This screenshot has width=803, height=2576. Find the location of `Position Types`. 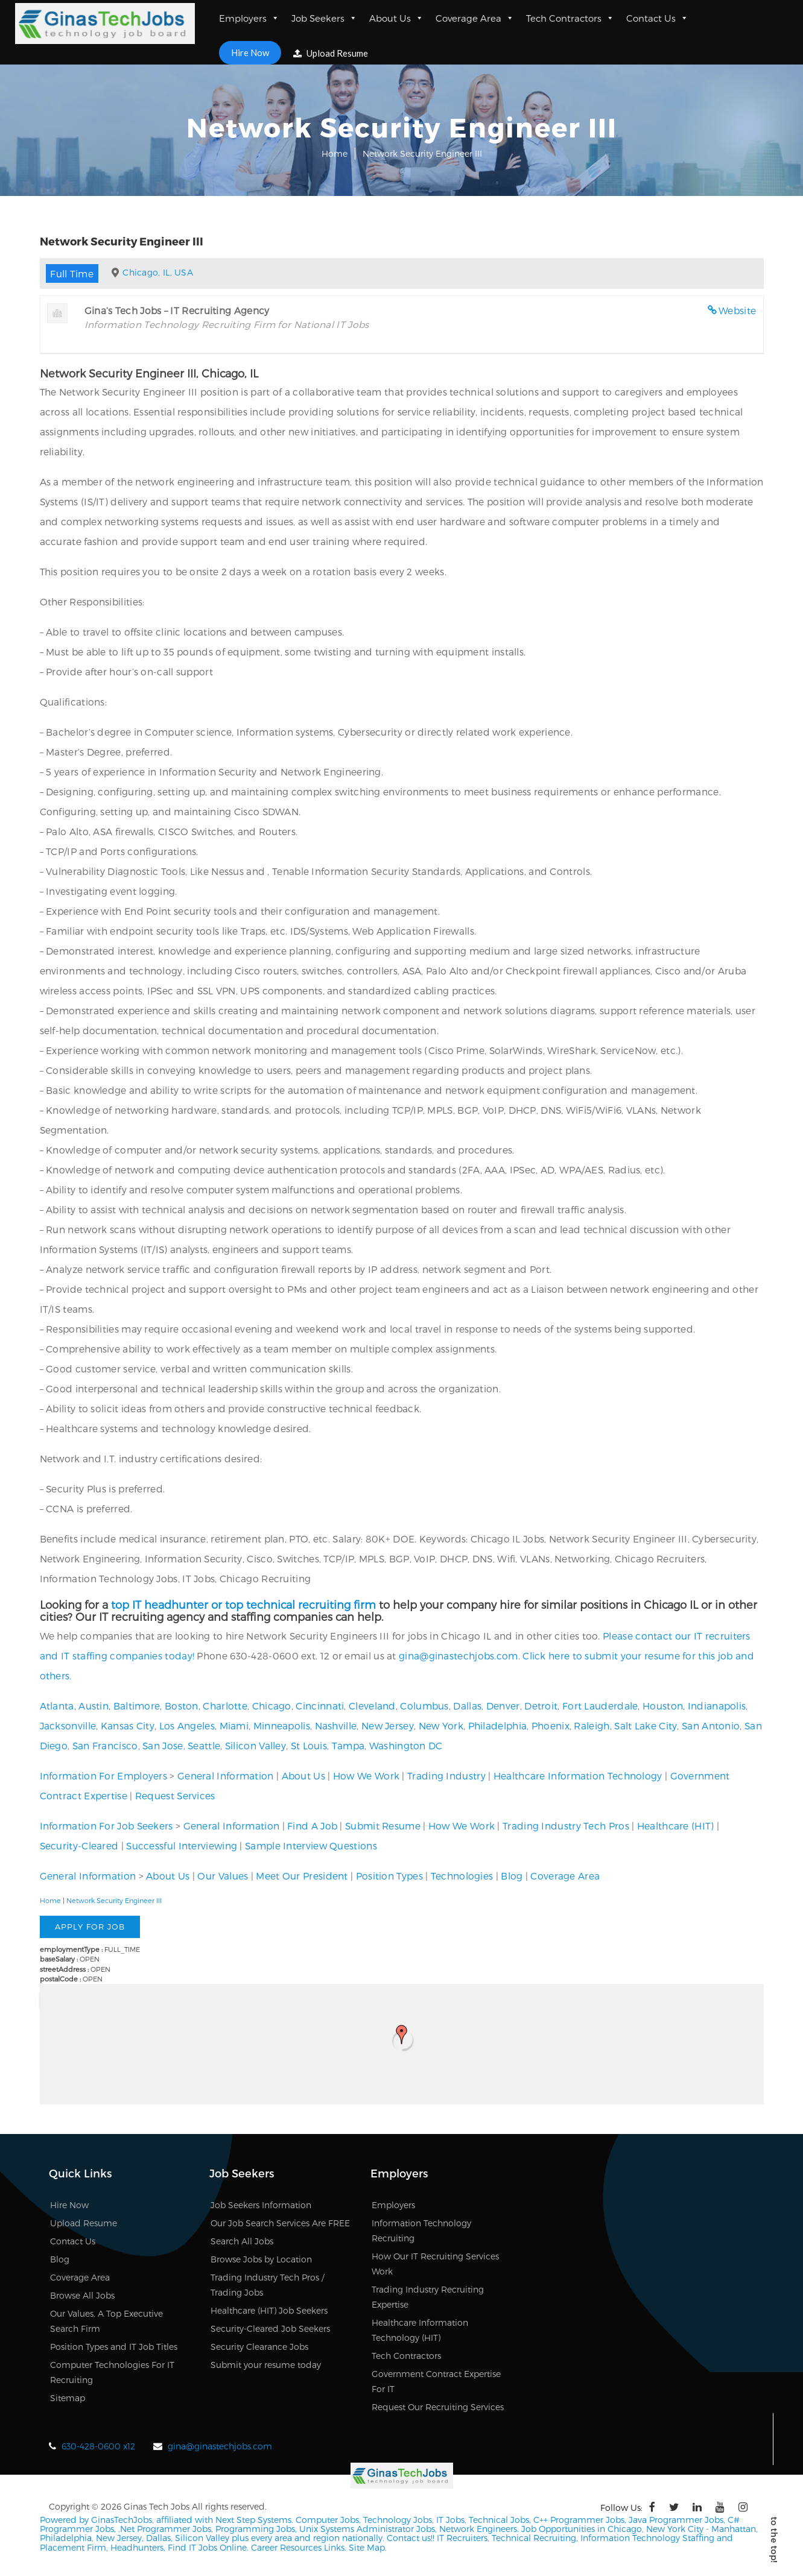

Position Types is located at coordinates (389, 1875).